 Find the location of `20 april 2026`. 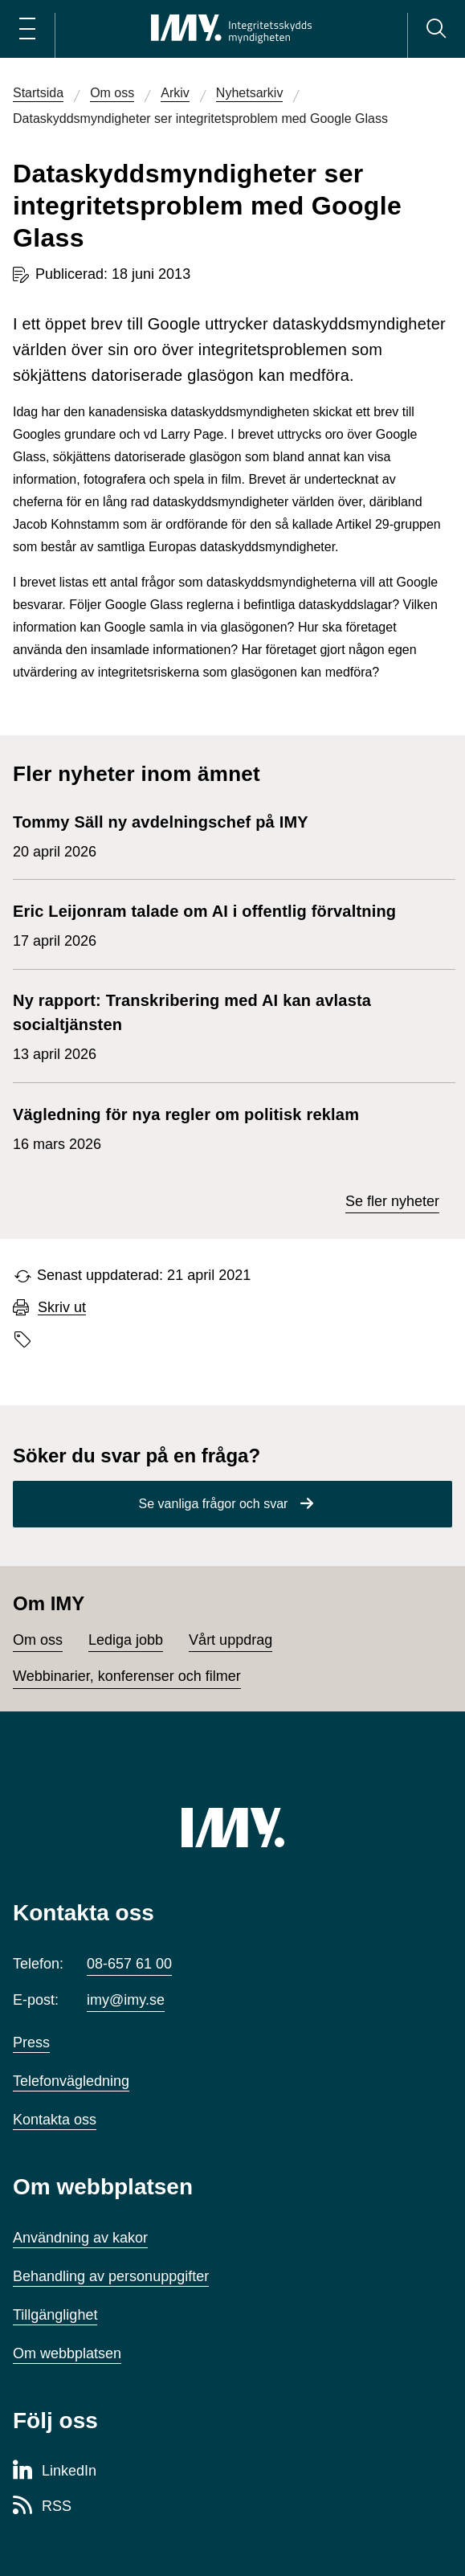

20 april 2026 is located at coordinates (160, 835).